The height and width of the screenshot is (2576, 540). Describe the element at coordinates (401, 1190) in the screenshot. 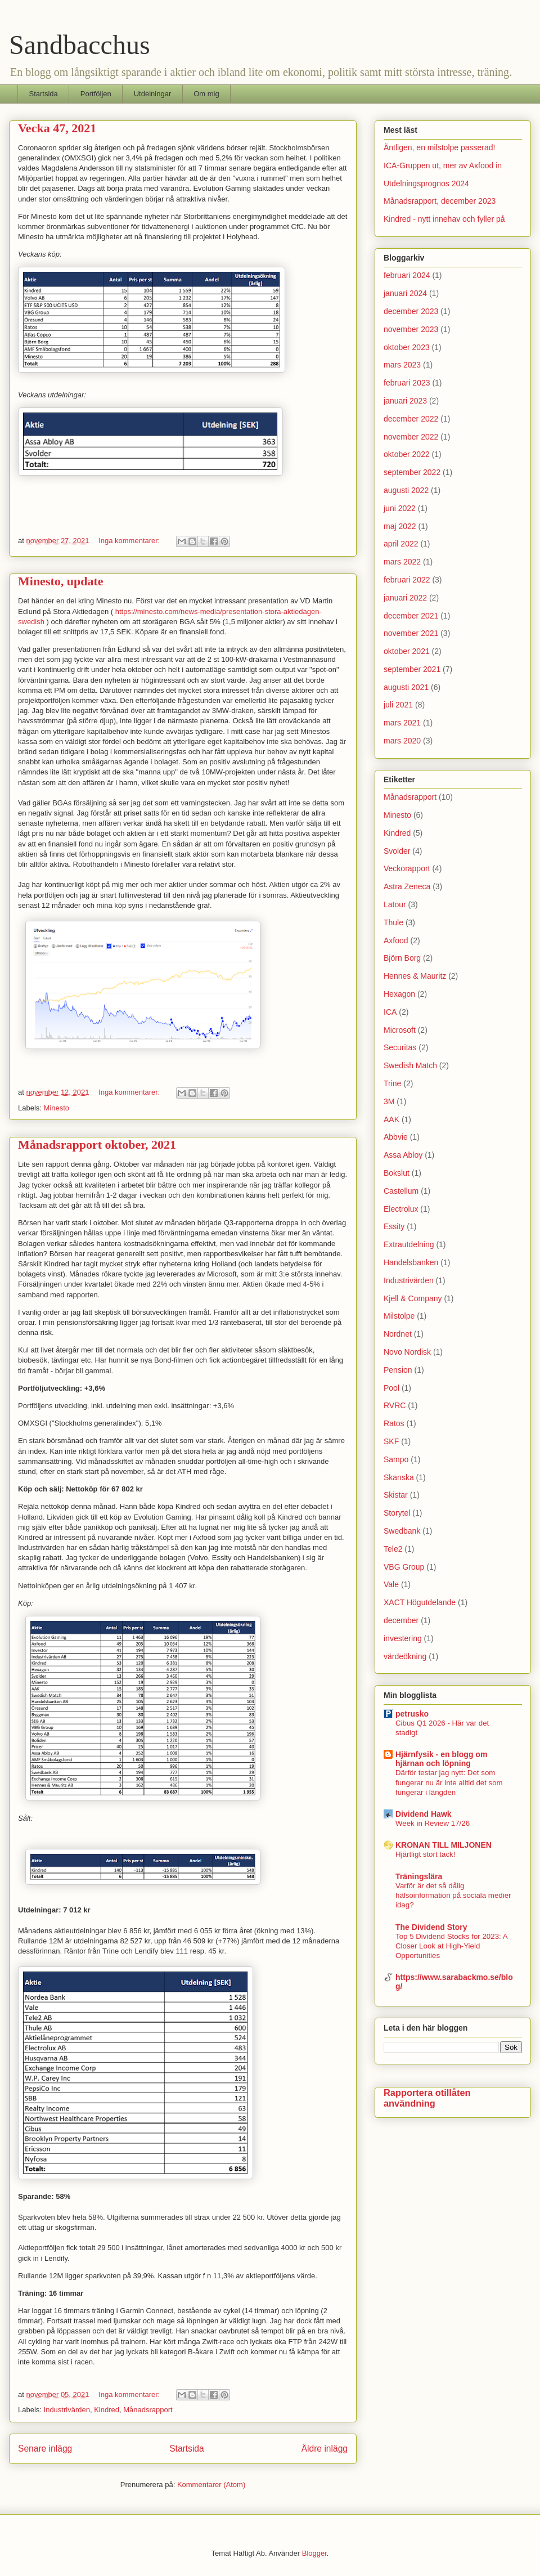

I see `Castellum` at that location.